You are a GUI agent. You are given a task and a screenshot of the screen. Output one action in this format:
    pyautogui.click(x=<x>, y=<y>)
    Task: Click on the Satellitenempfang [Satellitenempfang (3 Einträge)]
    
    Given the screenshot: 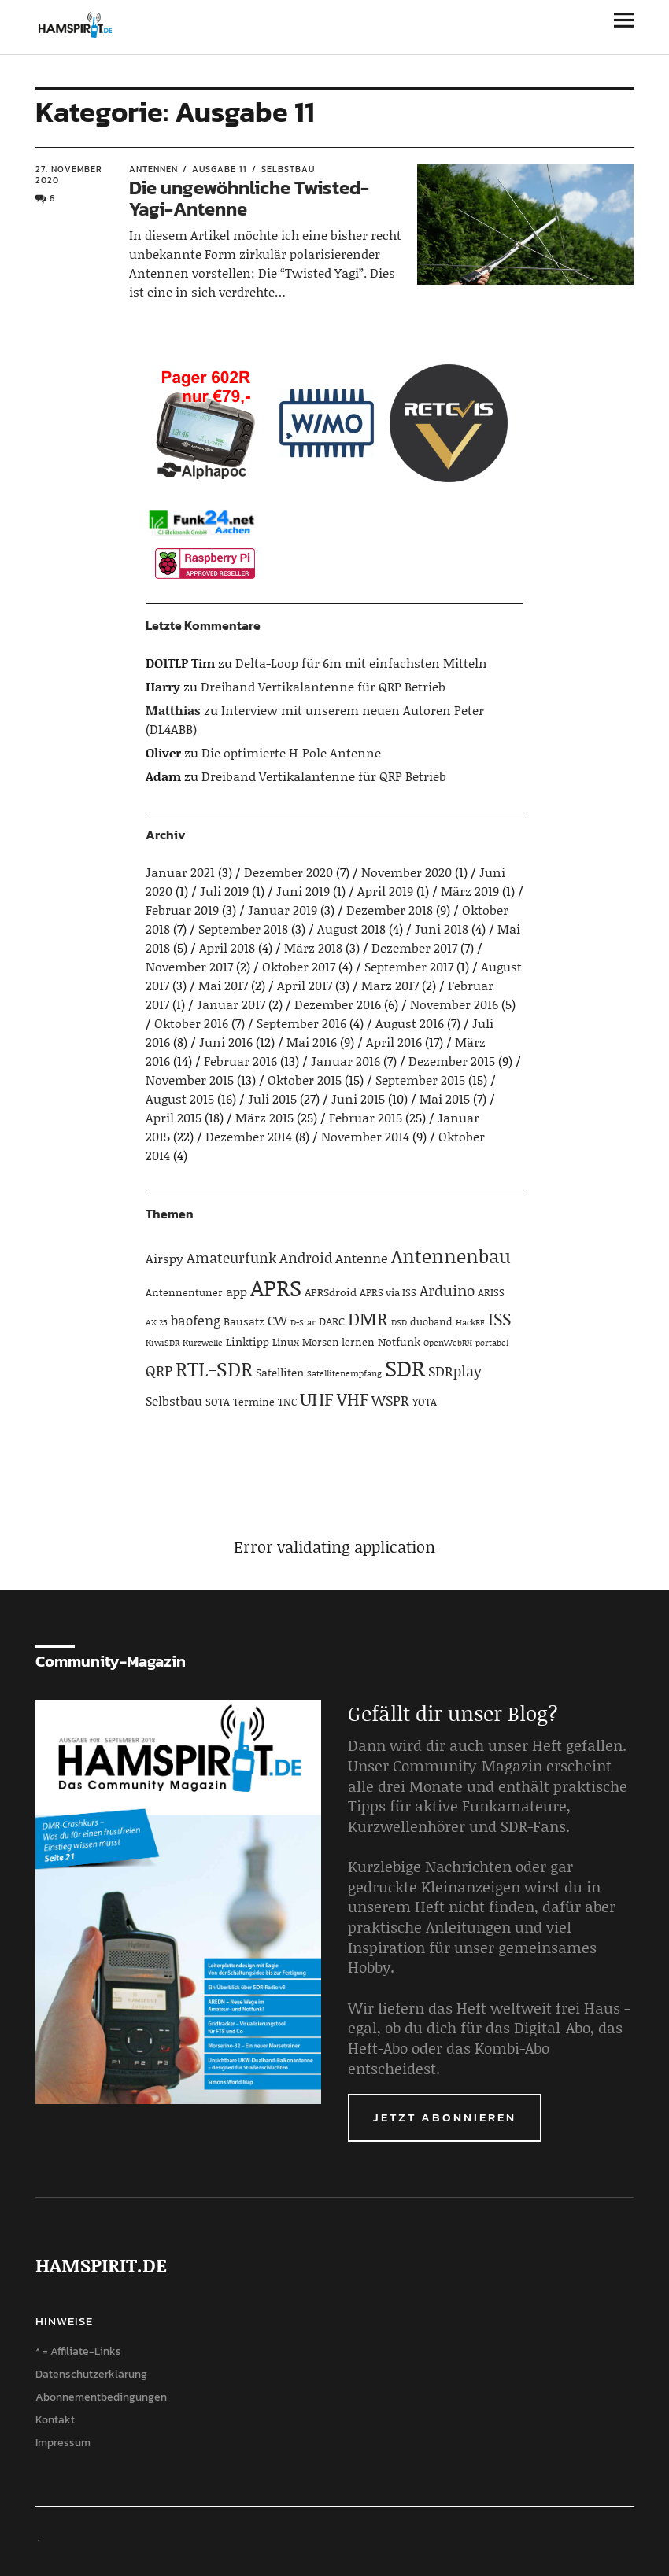 What is the action you would take?
    pyautogui.click(x=344, y=1373)
    